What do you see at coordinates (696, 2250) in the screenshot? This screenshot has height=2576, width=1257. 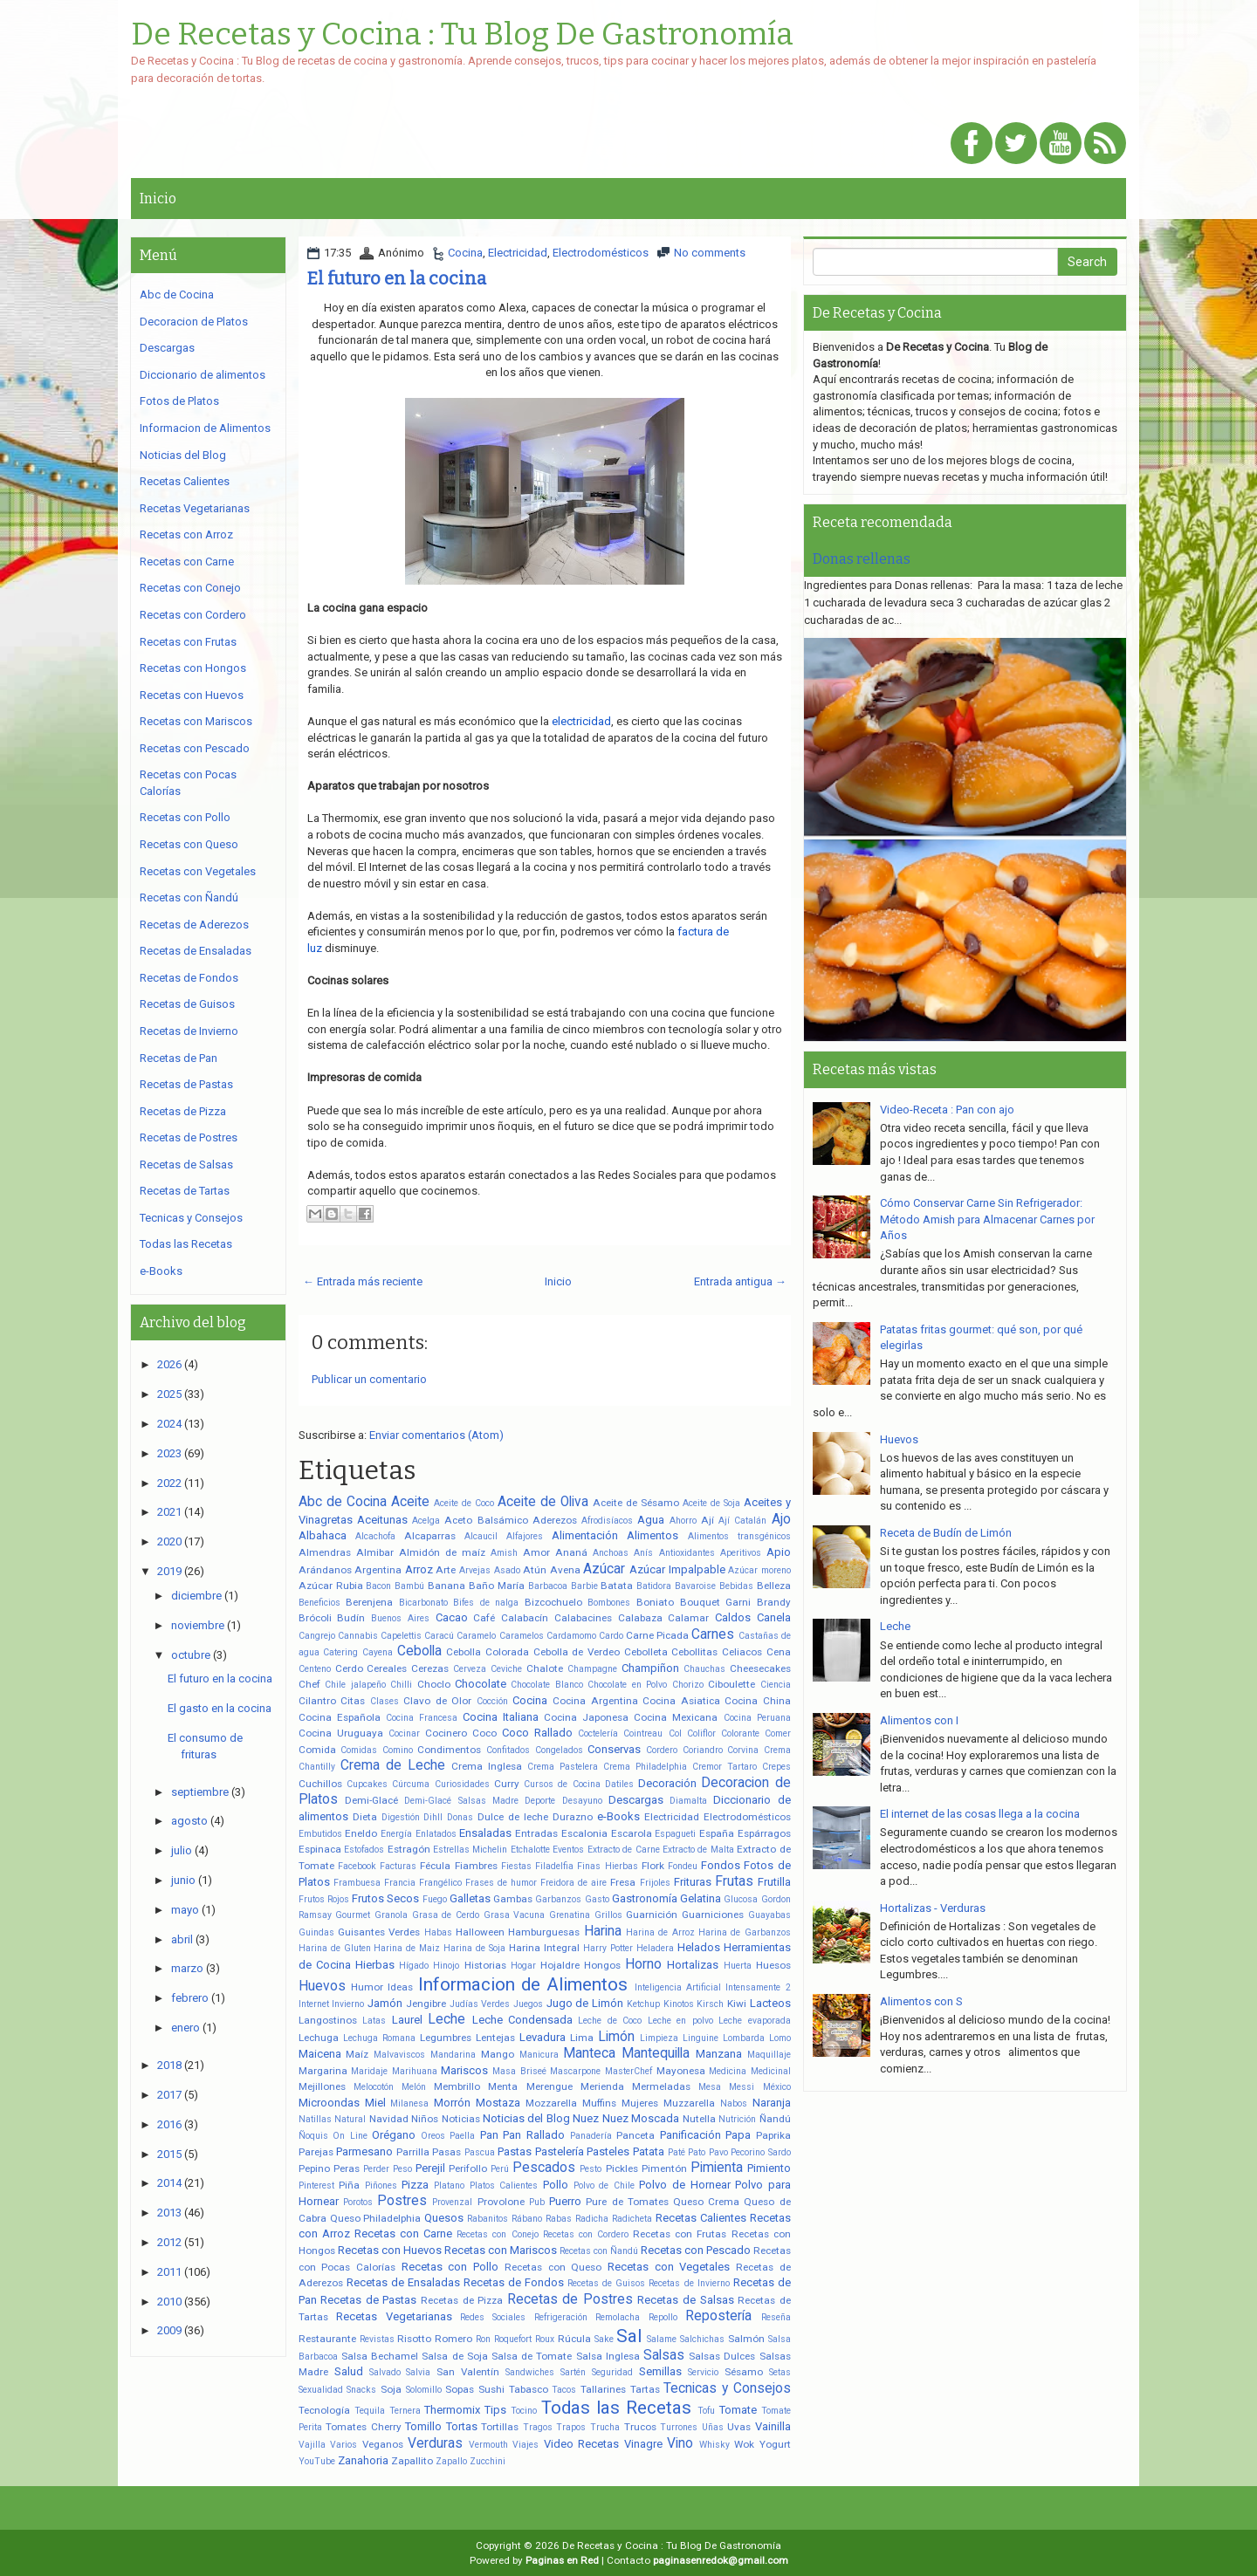 I see `Recetas con Pescado` at bounding box center [696, 2250].